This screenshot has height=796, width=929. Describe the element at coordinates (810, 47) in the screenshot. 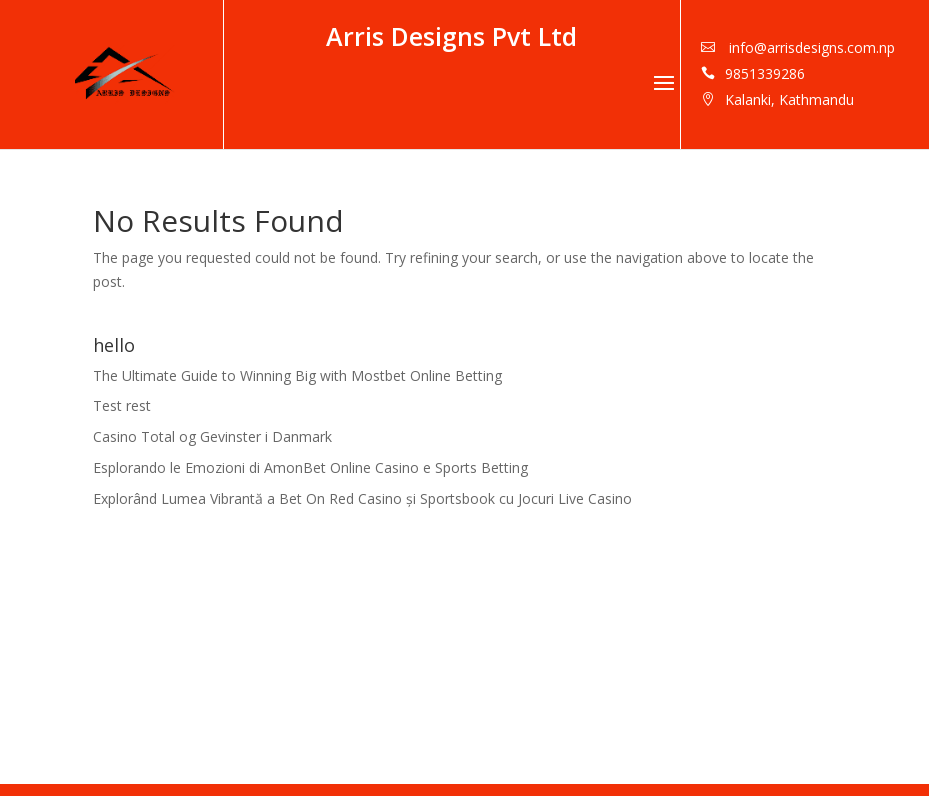

I see `info@arrisdesigns.com.np` at that location.